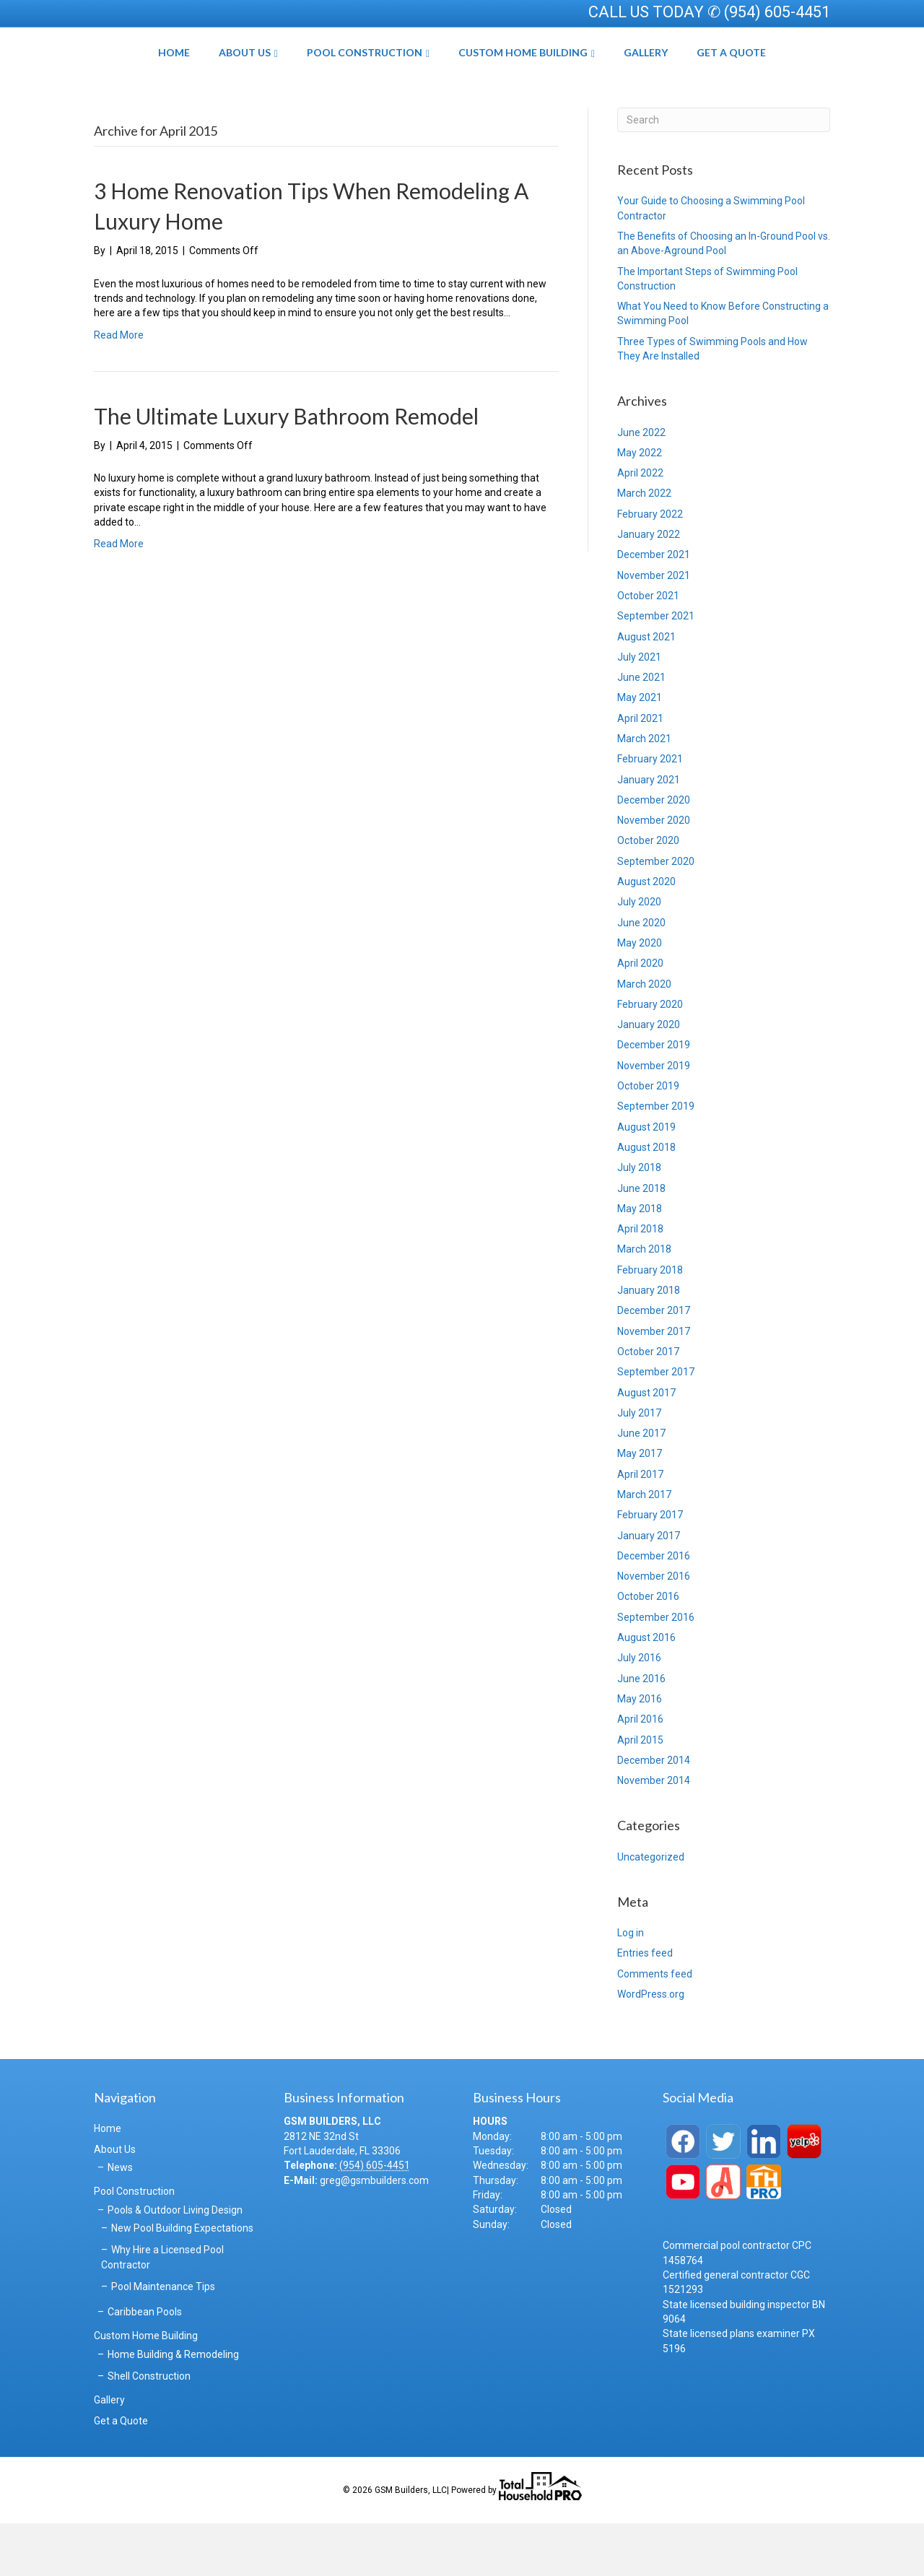 The image size is (924, 2576). I want to click on May 2021, so click(639, 751).